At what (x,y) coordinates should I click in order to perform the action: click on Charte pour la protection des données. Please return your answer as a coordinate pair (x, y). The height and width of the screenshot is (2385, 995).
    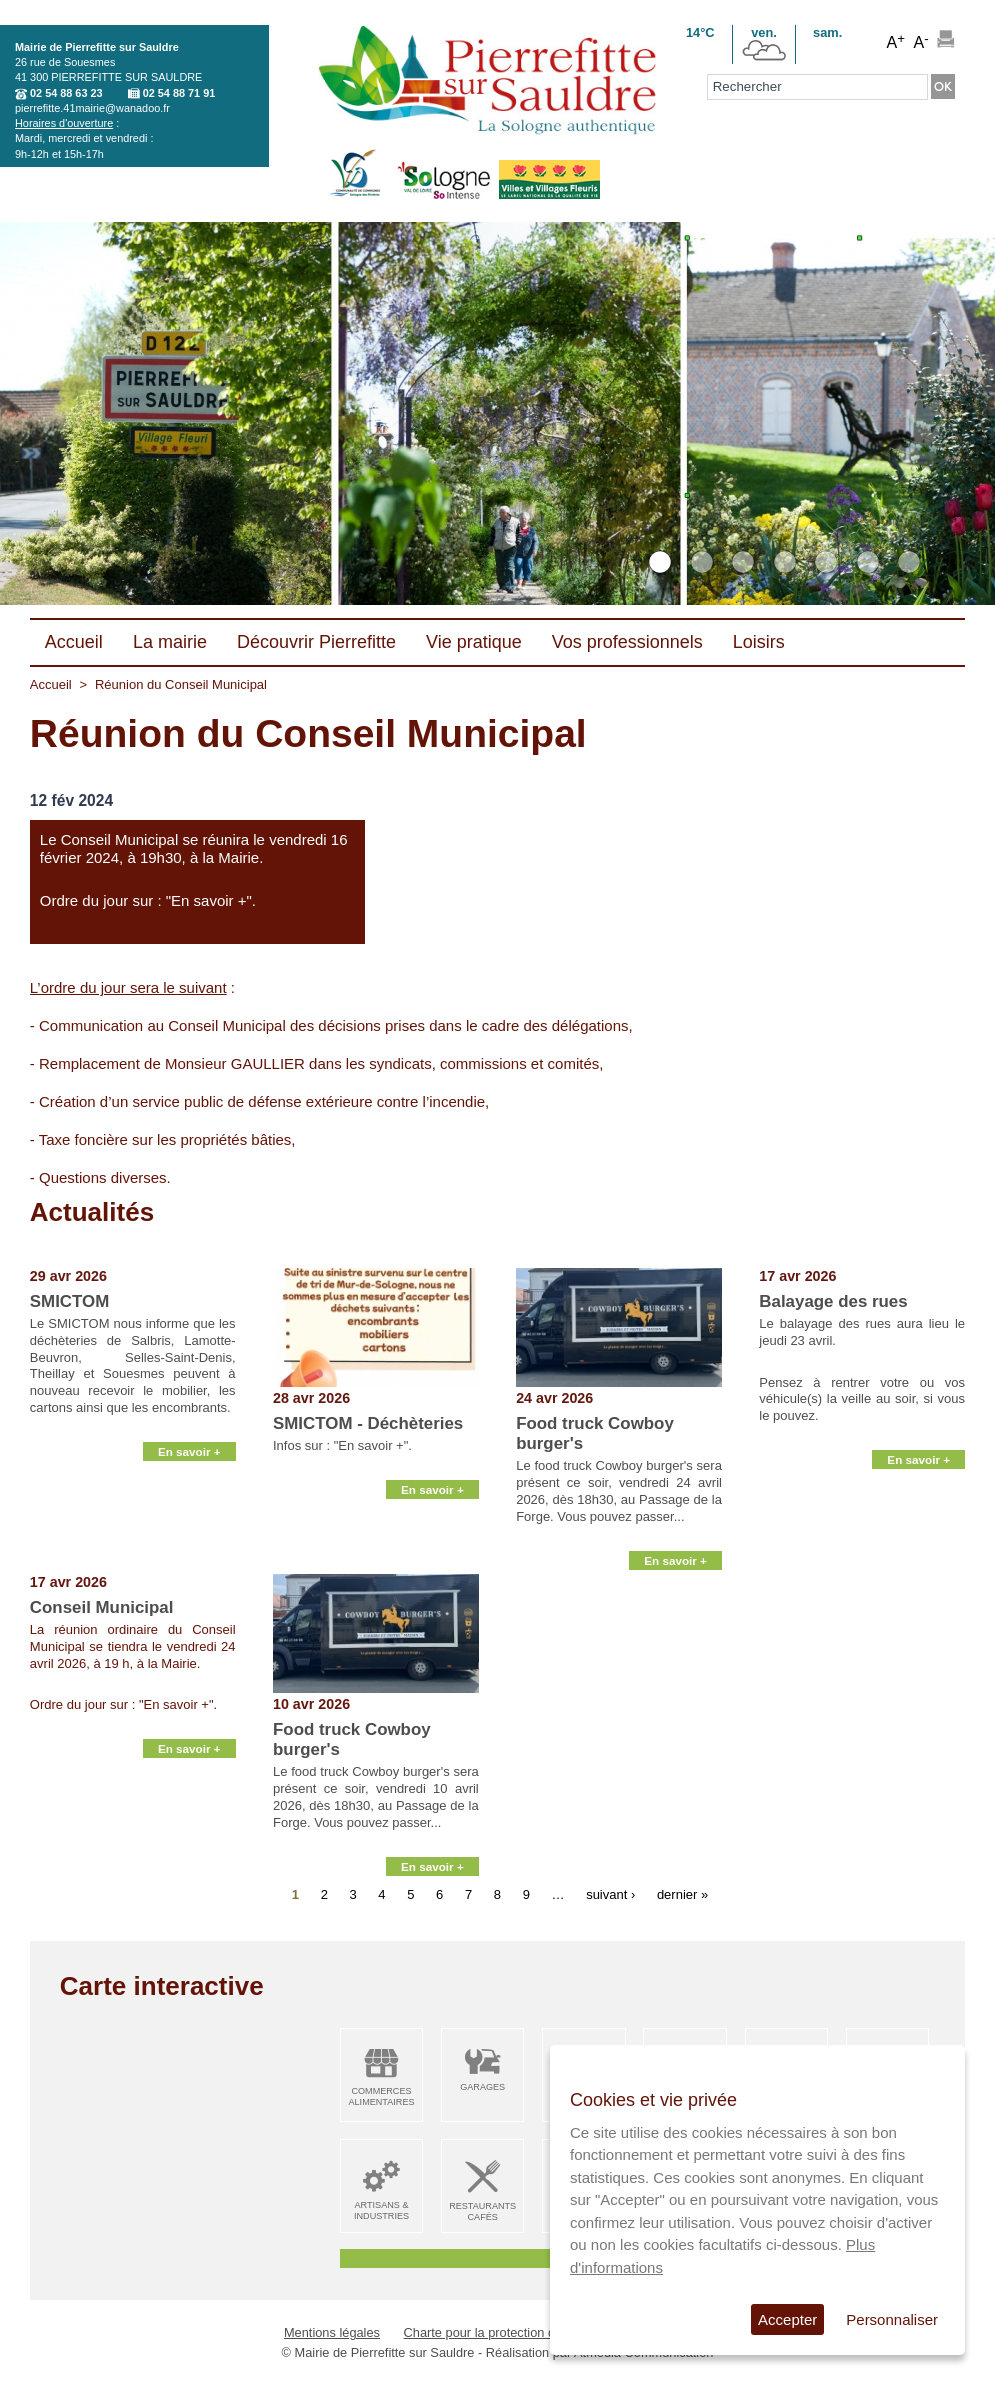
    Looking at the image, I should click on (513, 2332).